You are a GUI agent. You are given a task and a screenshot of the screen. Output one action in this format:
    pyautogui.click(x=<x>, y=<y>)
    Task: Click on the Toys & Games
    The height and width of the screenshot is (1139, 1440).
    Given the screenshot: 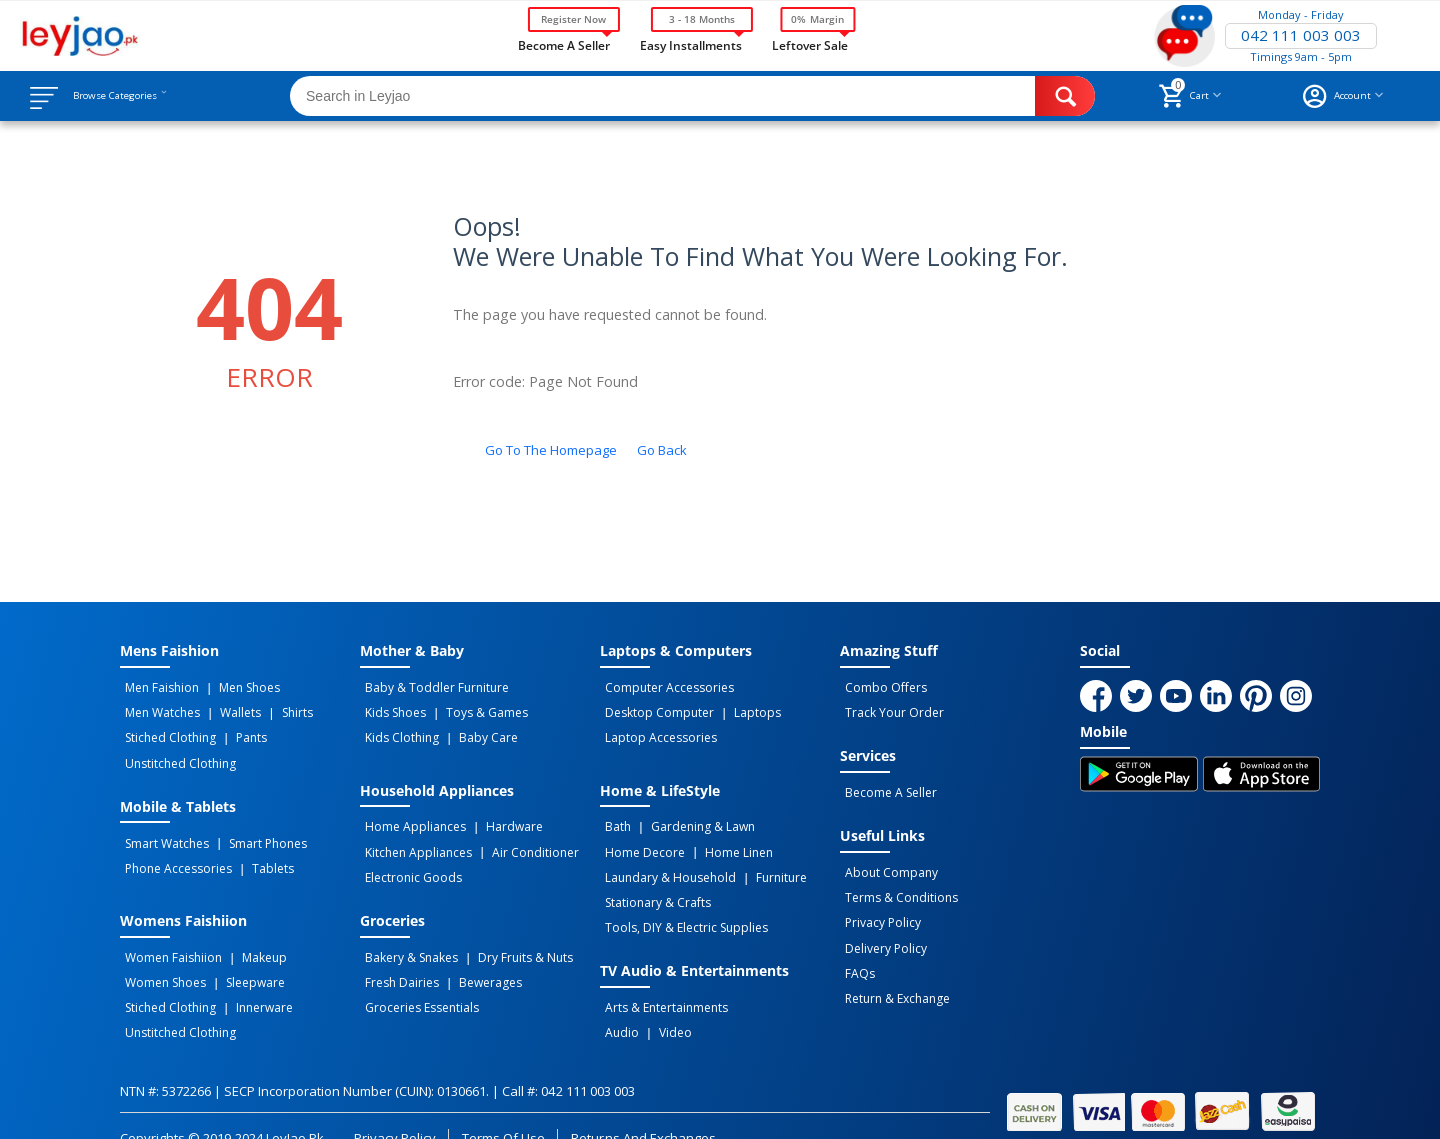 What is the action you would take?
    pyautogui.click(x=473, y=709)
    